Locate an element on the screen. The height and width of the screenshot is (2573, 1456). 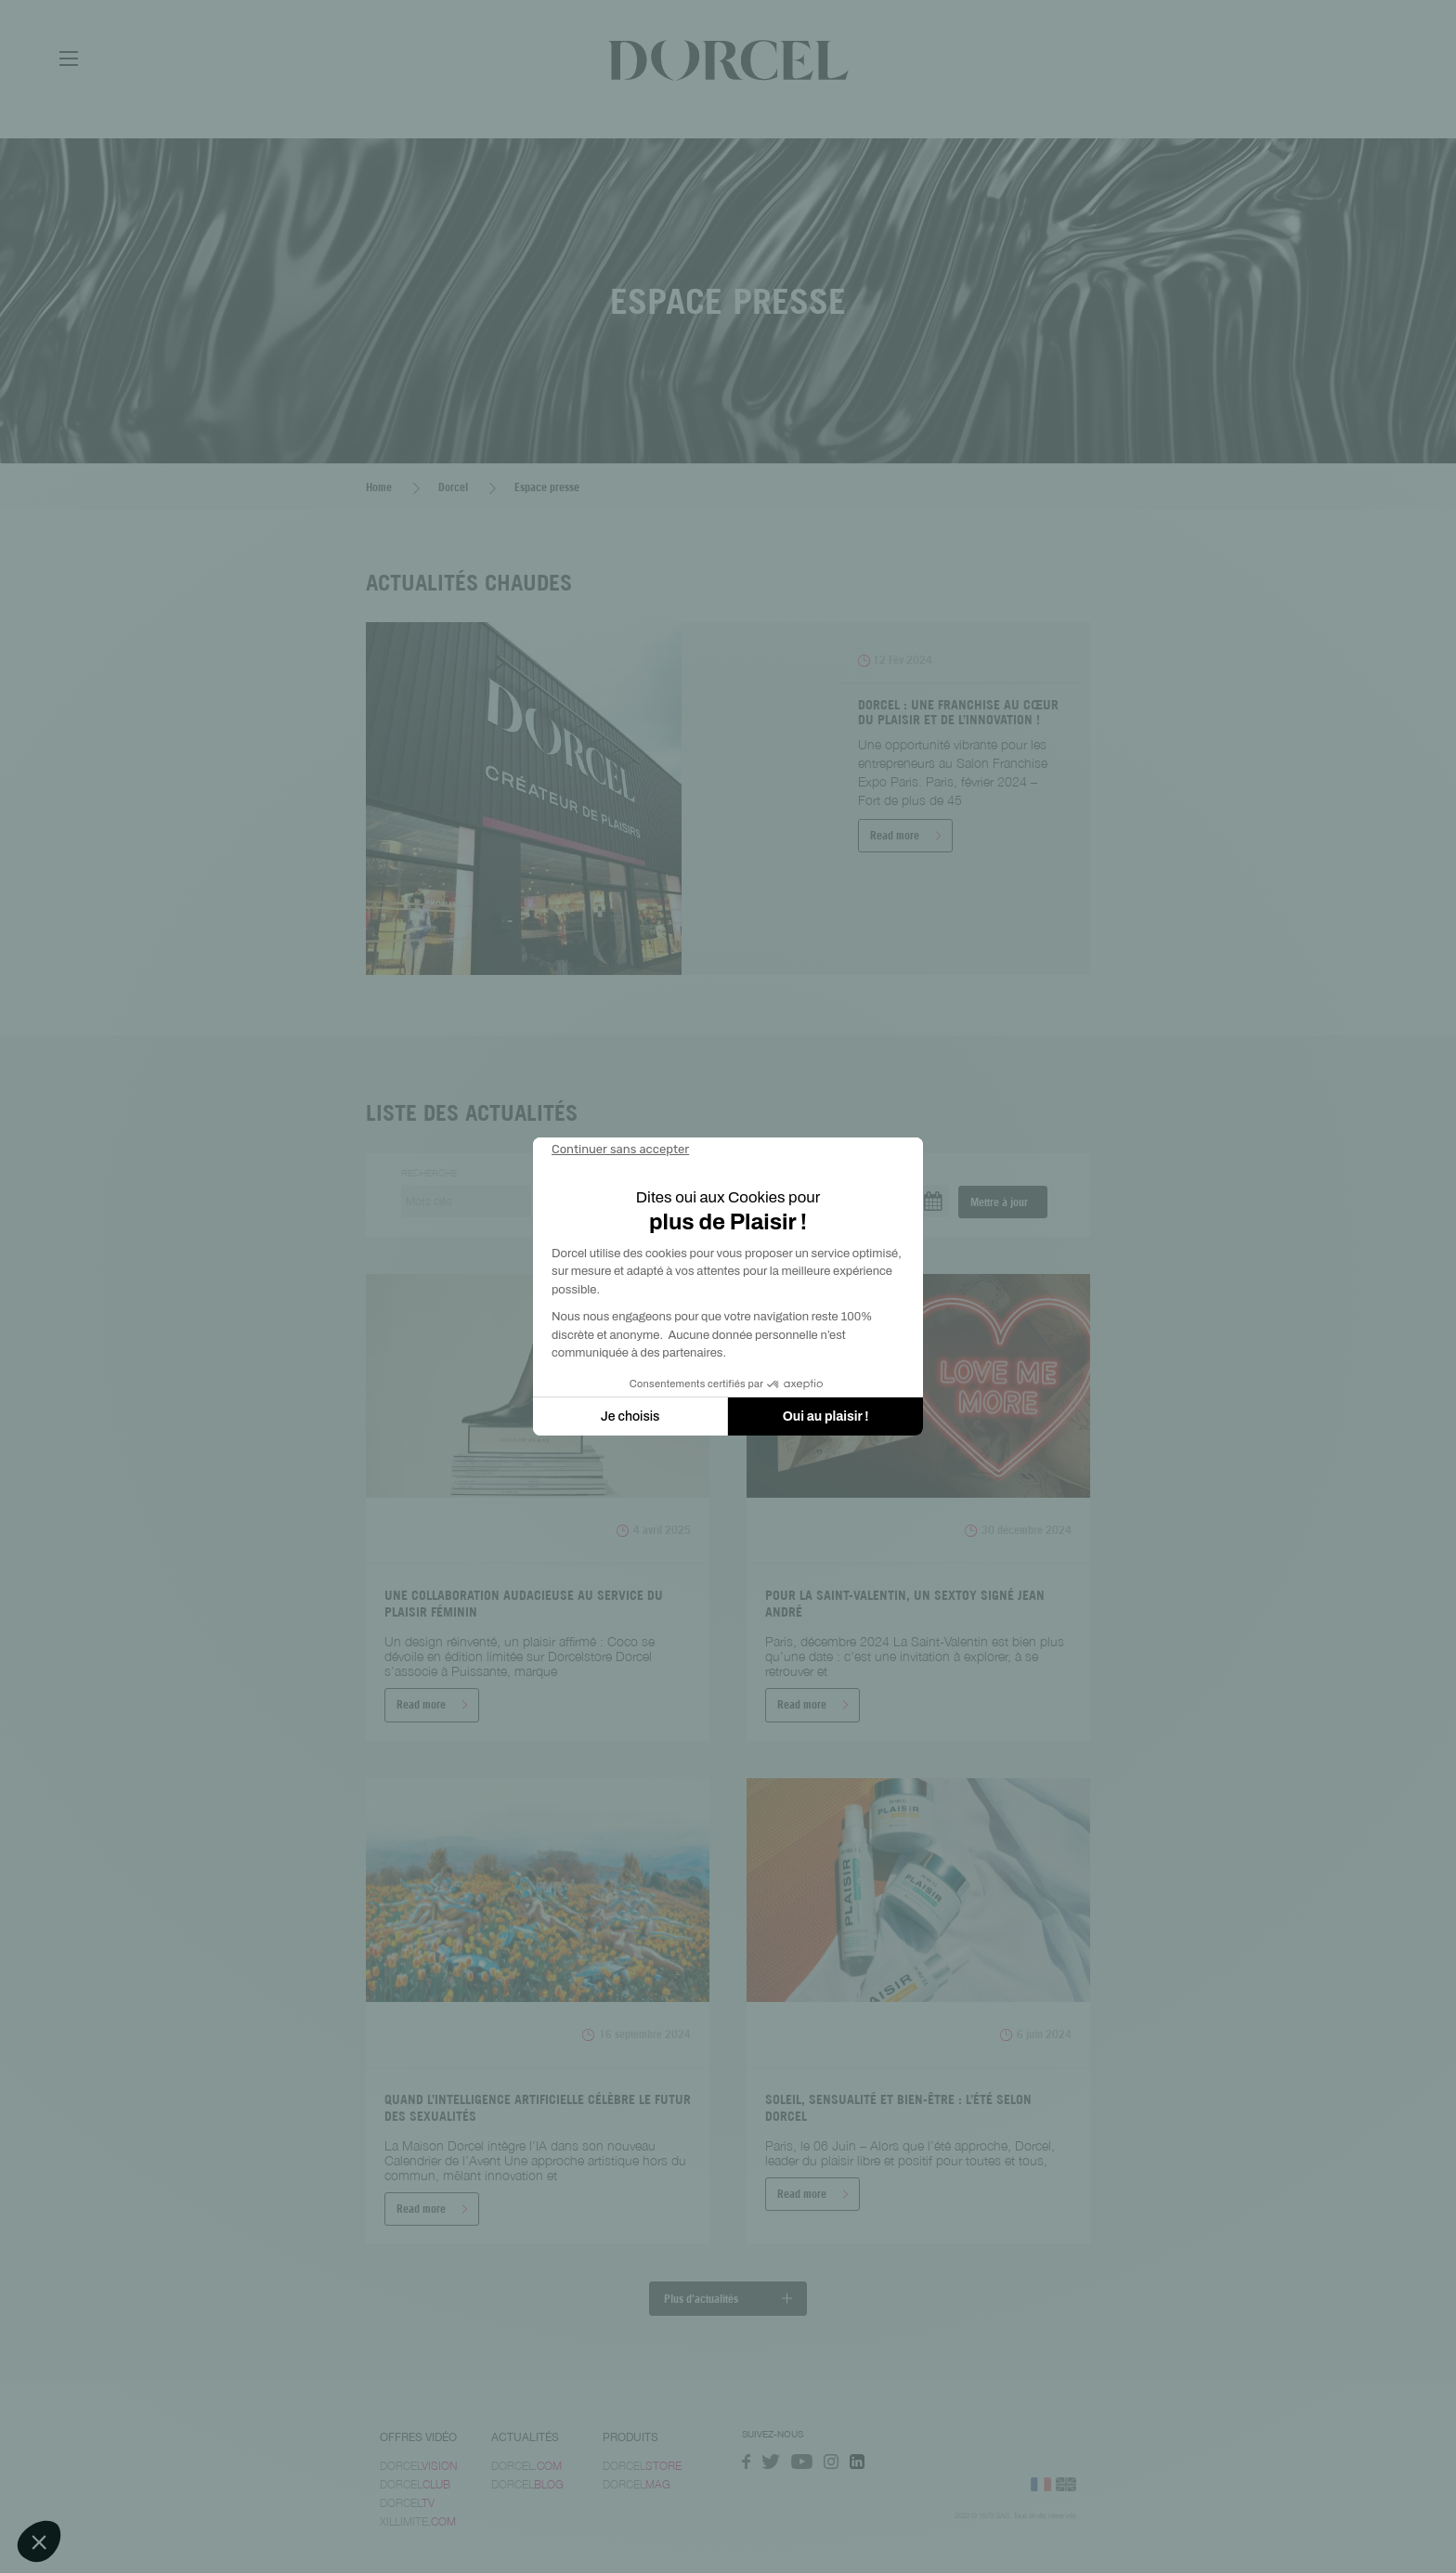
Oui au plaisir ! [Accepter les cookies] is located at coordinates (826, 1416).